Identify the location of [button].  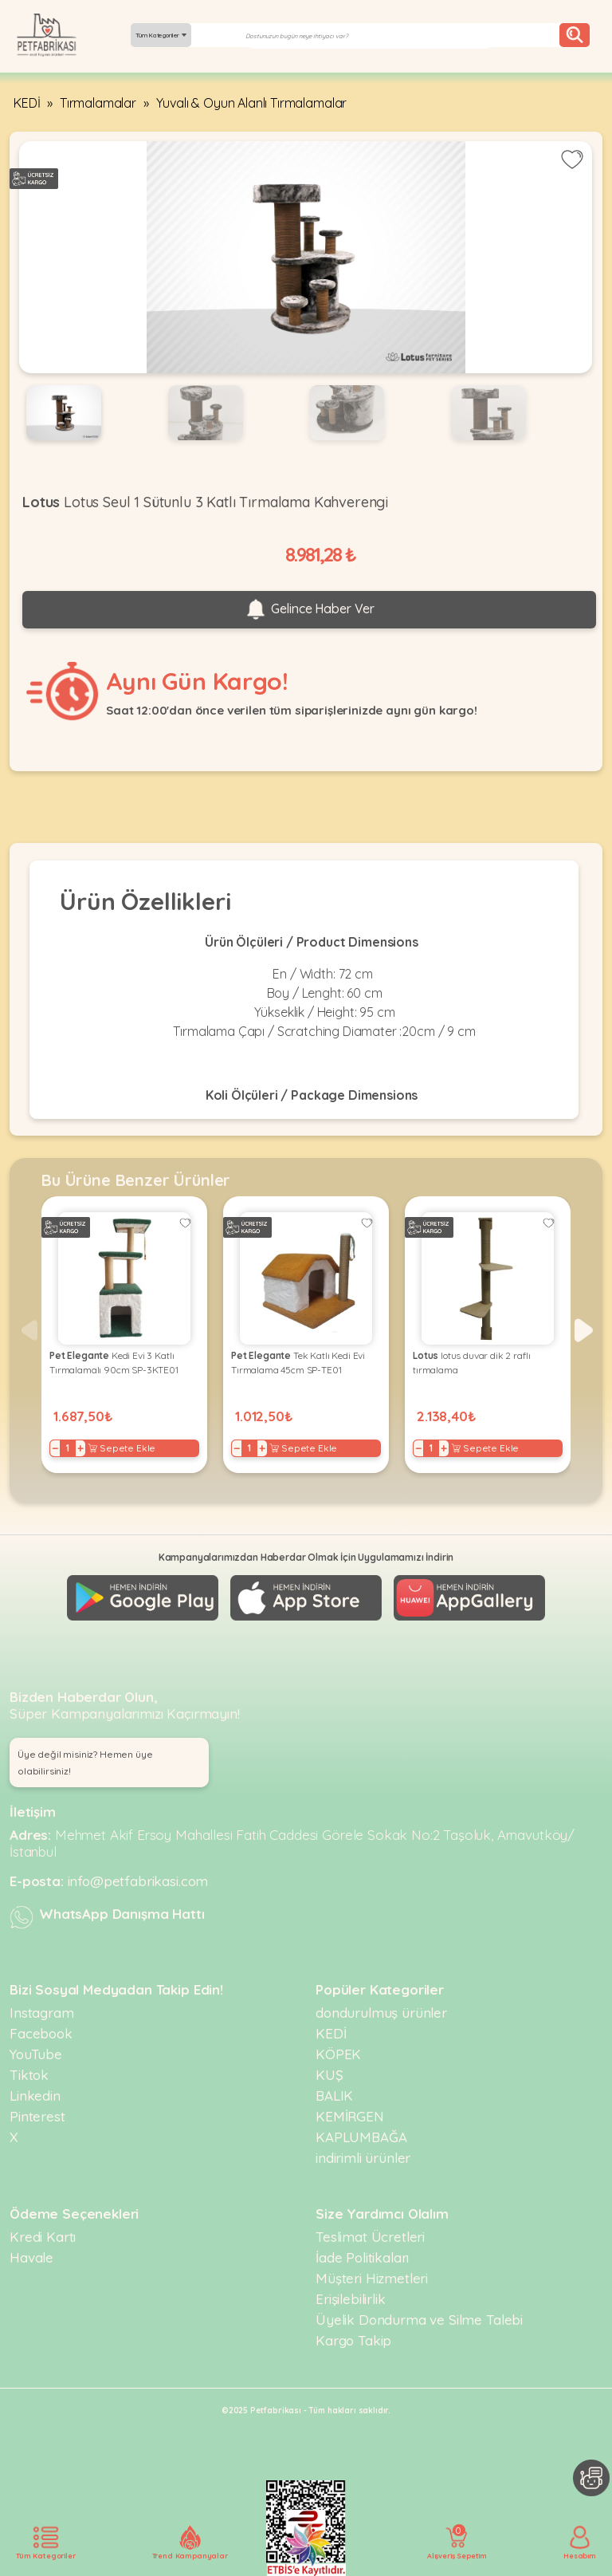
(583, 1330).